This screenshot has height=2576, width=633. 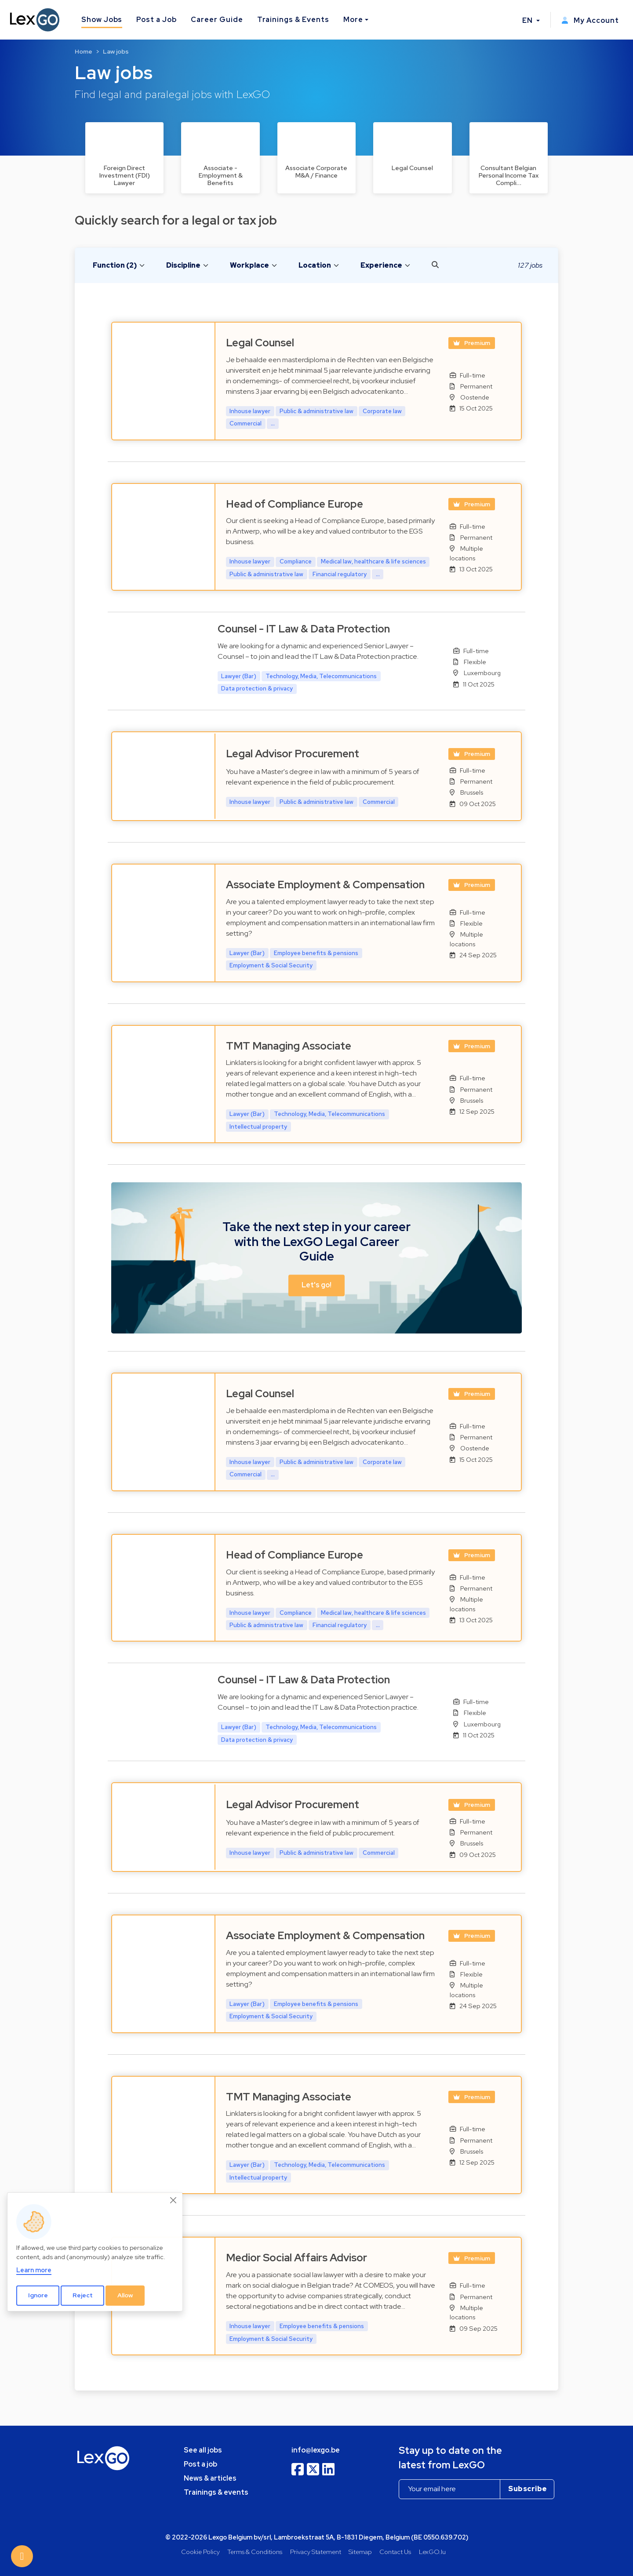 I want to click on Sitemap, so click(x=360, y=2551).